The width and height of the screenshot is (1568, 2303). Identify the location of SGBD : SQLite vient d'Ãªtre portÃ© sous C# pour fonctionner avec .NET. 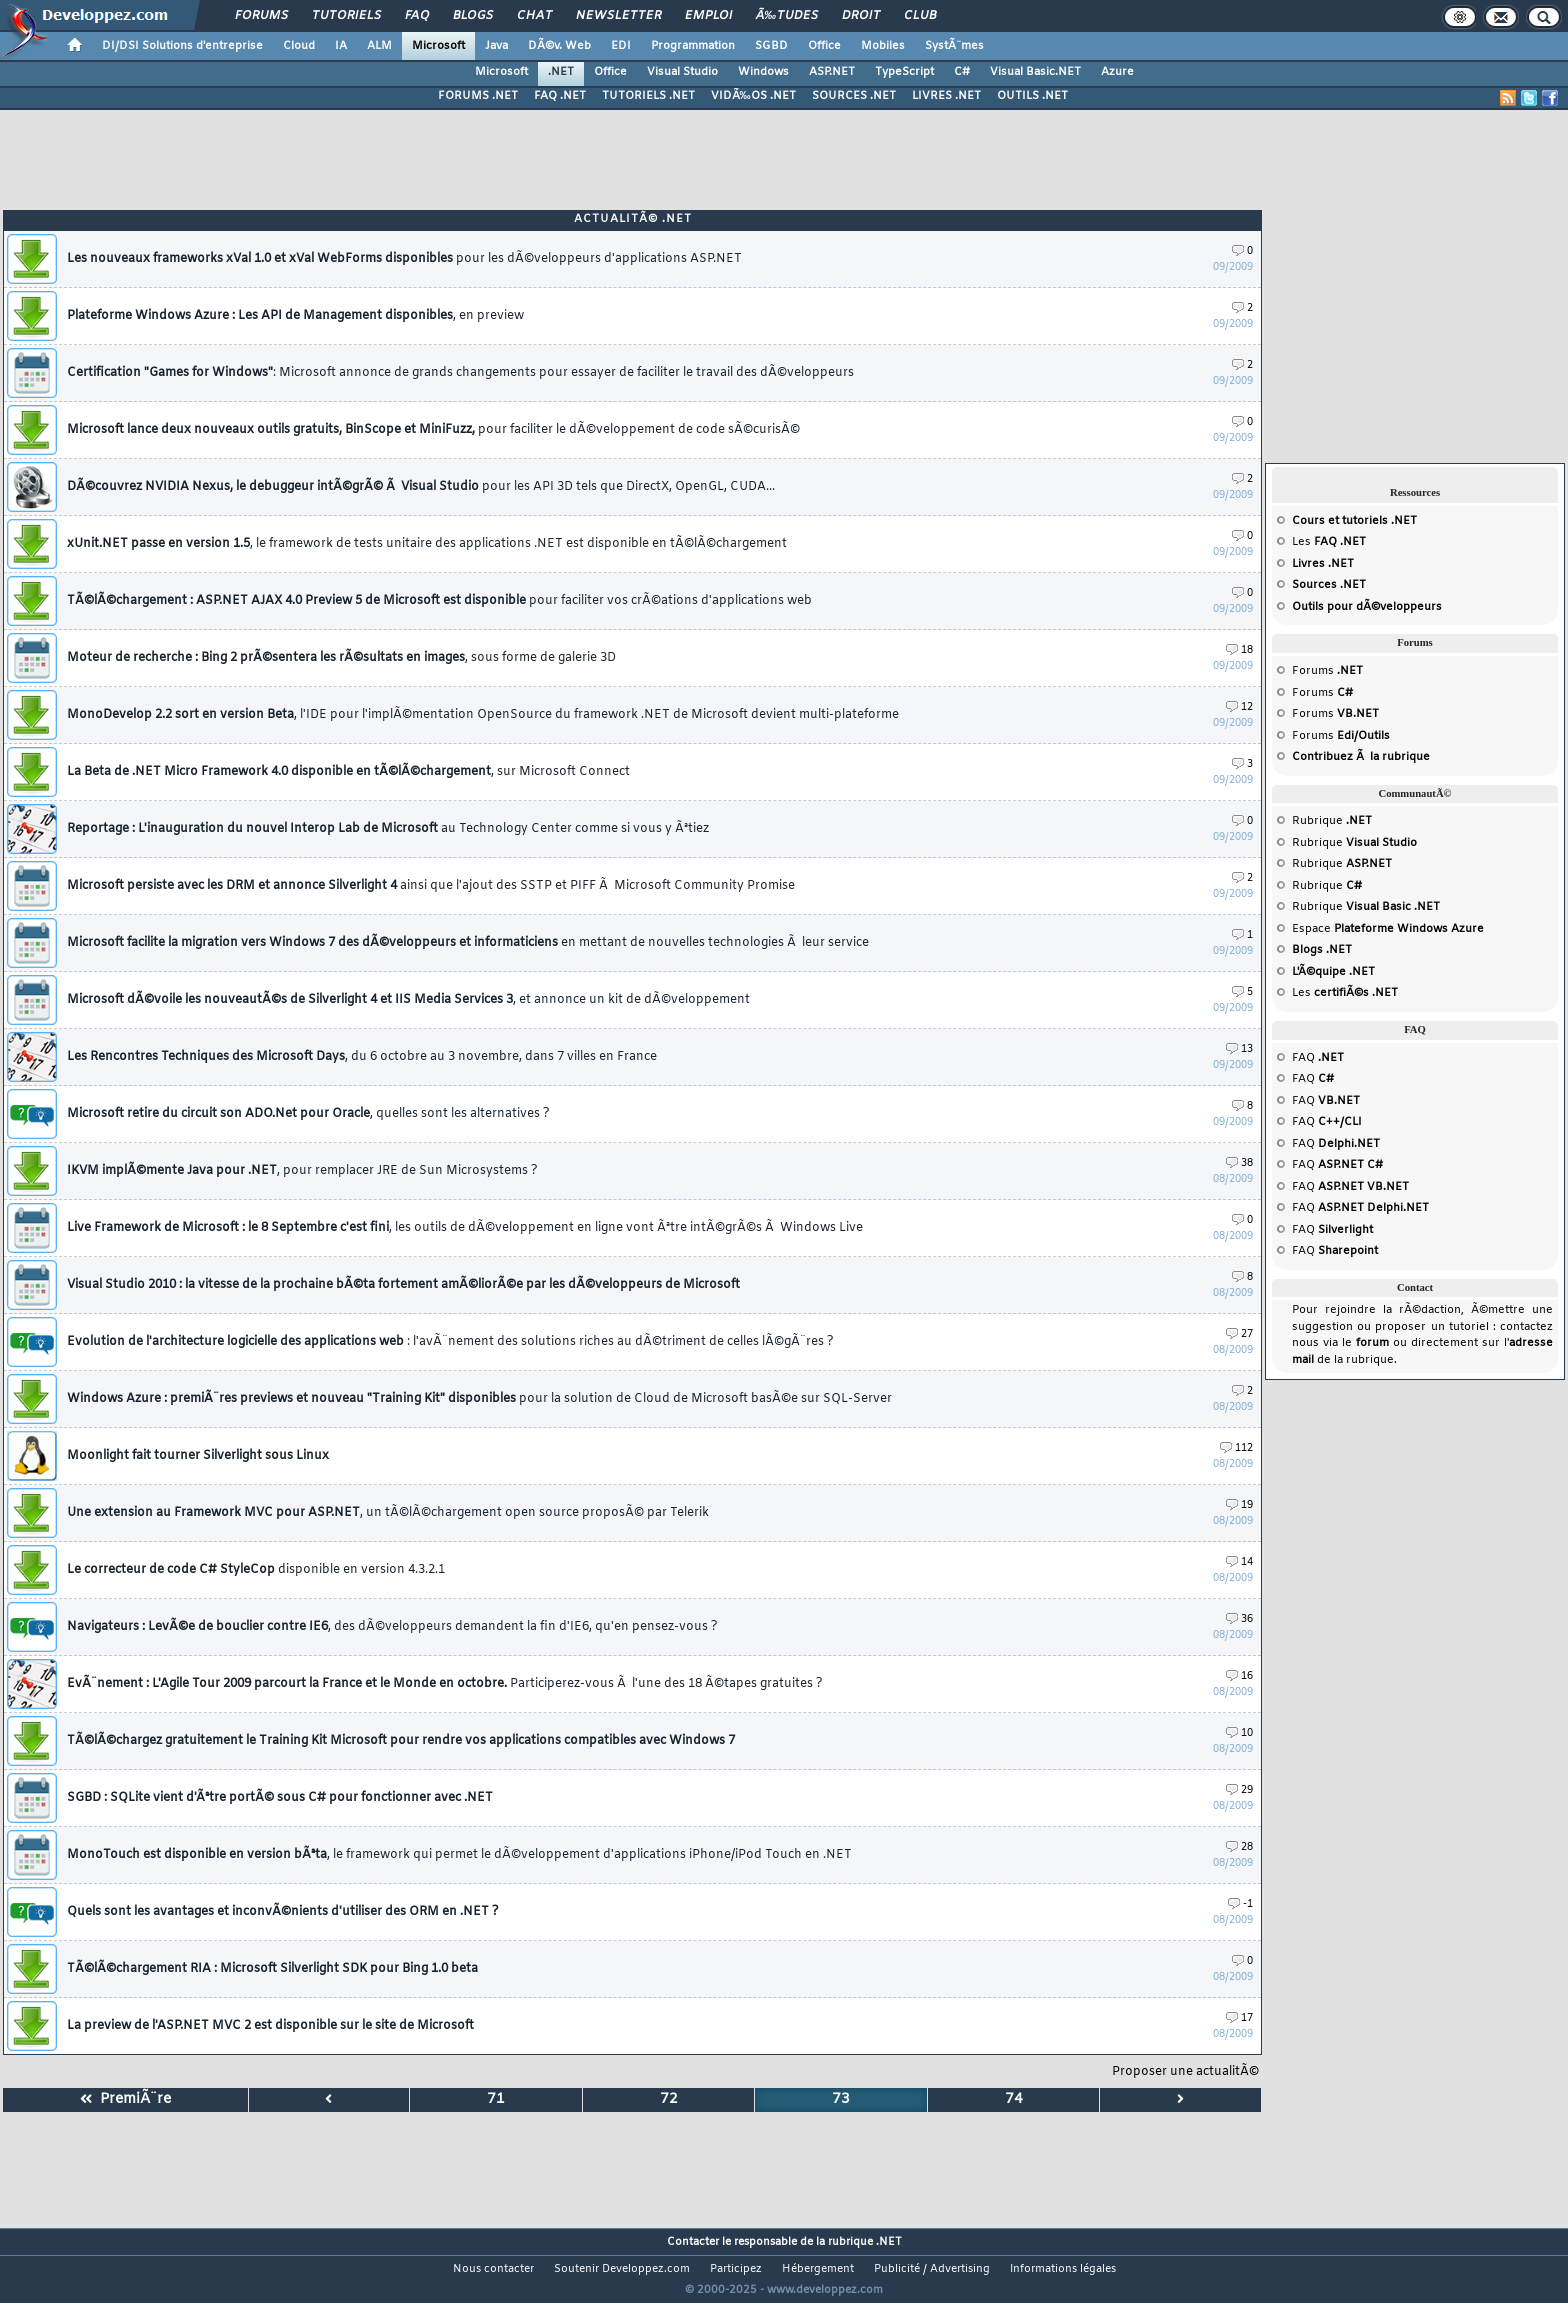
(280, 1798).